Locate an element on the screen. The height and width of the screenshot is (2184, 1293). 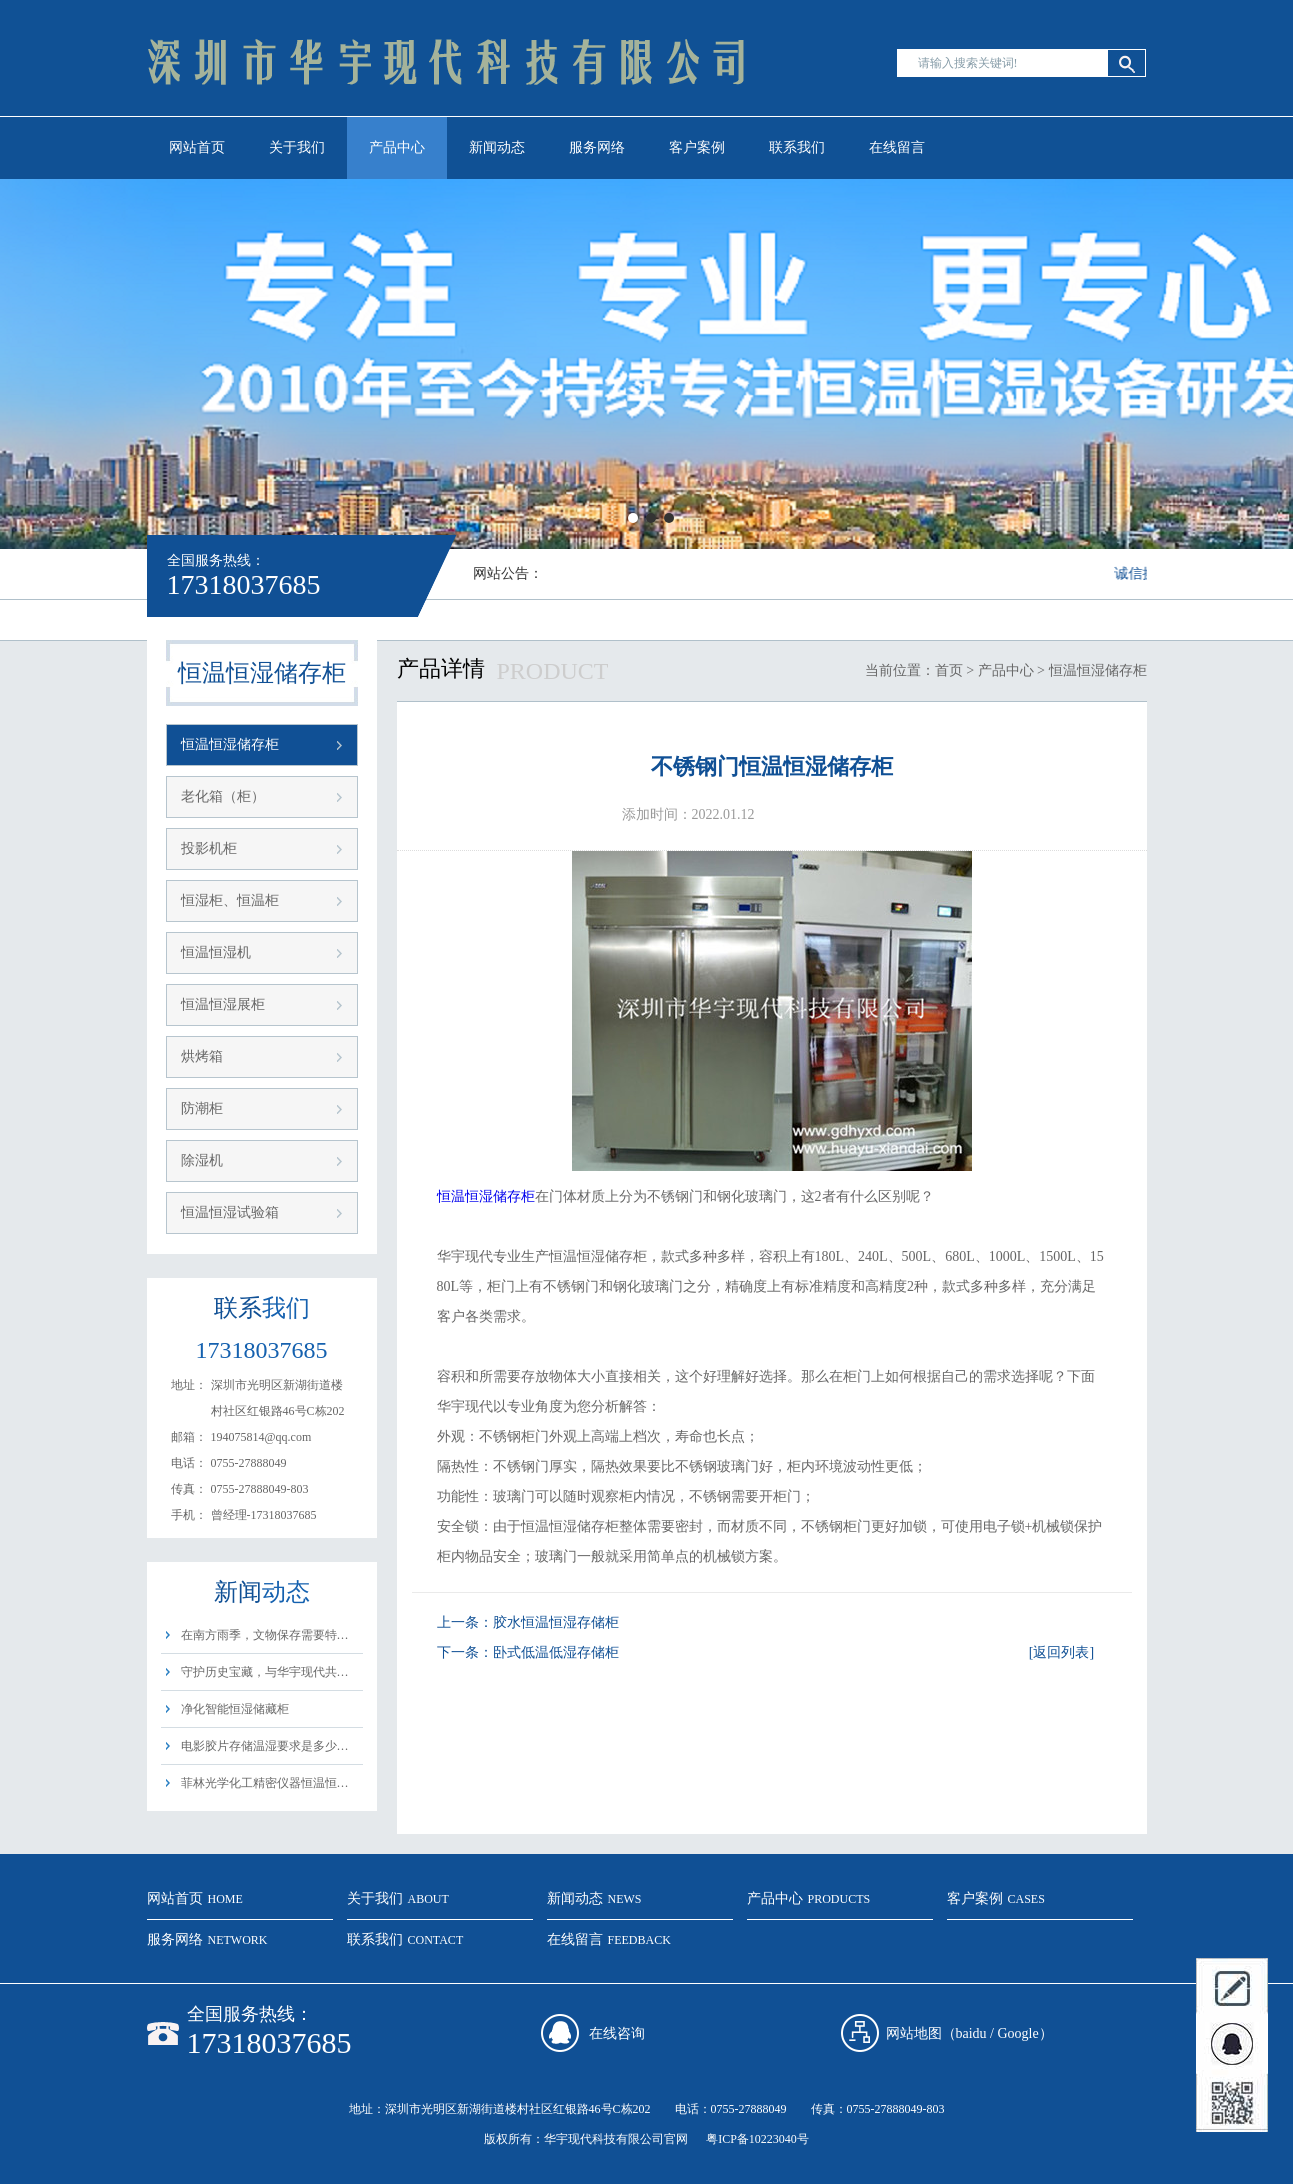
防潮柜 is located at coordinates (202, 1108).